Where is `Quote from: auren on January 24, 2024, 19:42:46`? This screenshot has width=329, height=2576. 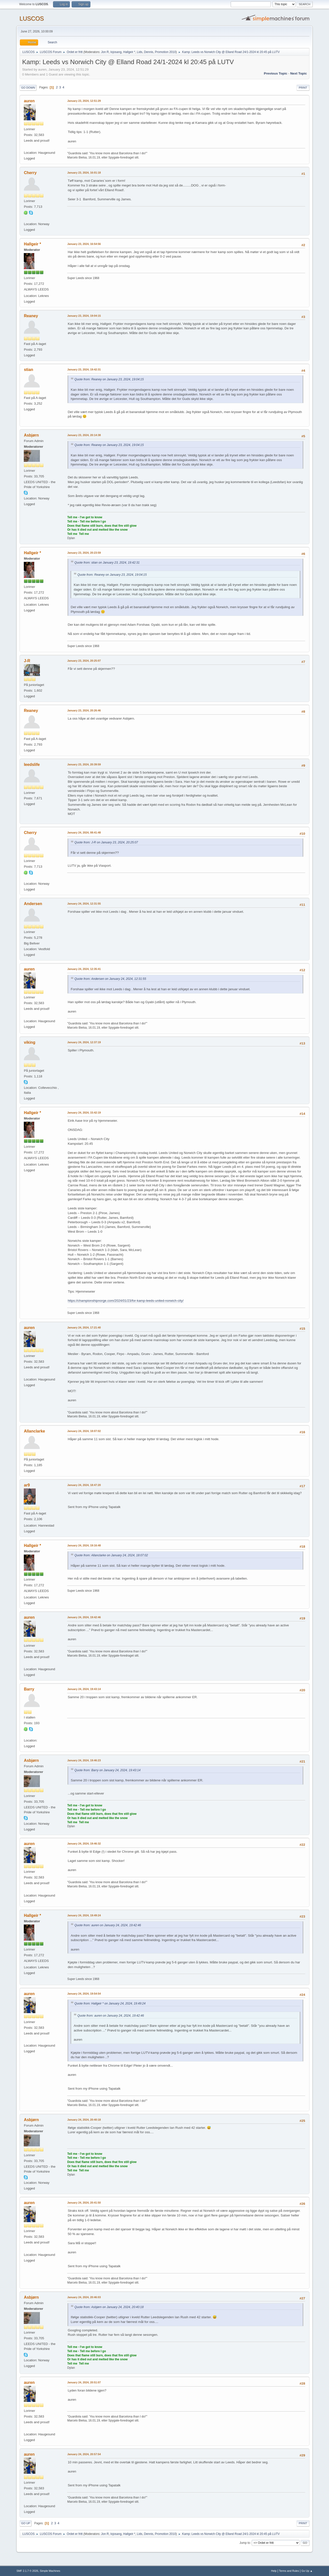 Quote from: auren on January 24, 2024, 19:42:46 is located at coordinates (107, 1925).